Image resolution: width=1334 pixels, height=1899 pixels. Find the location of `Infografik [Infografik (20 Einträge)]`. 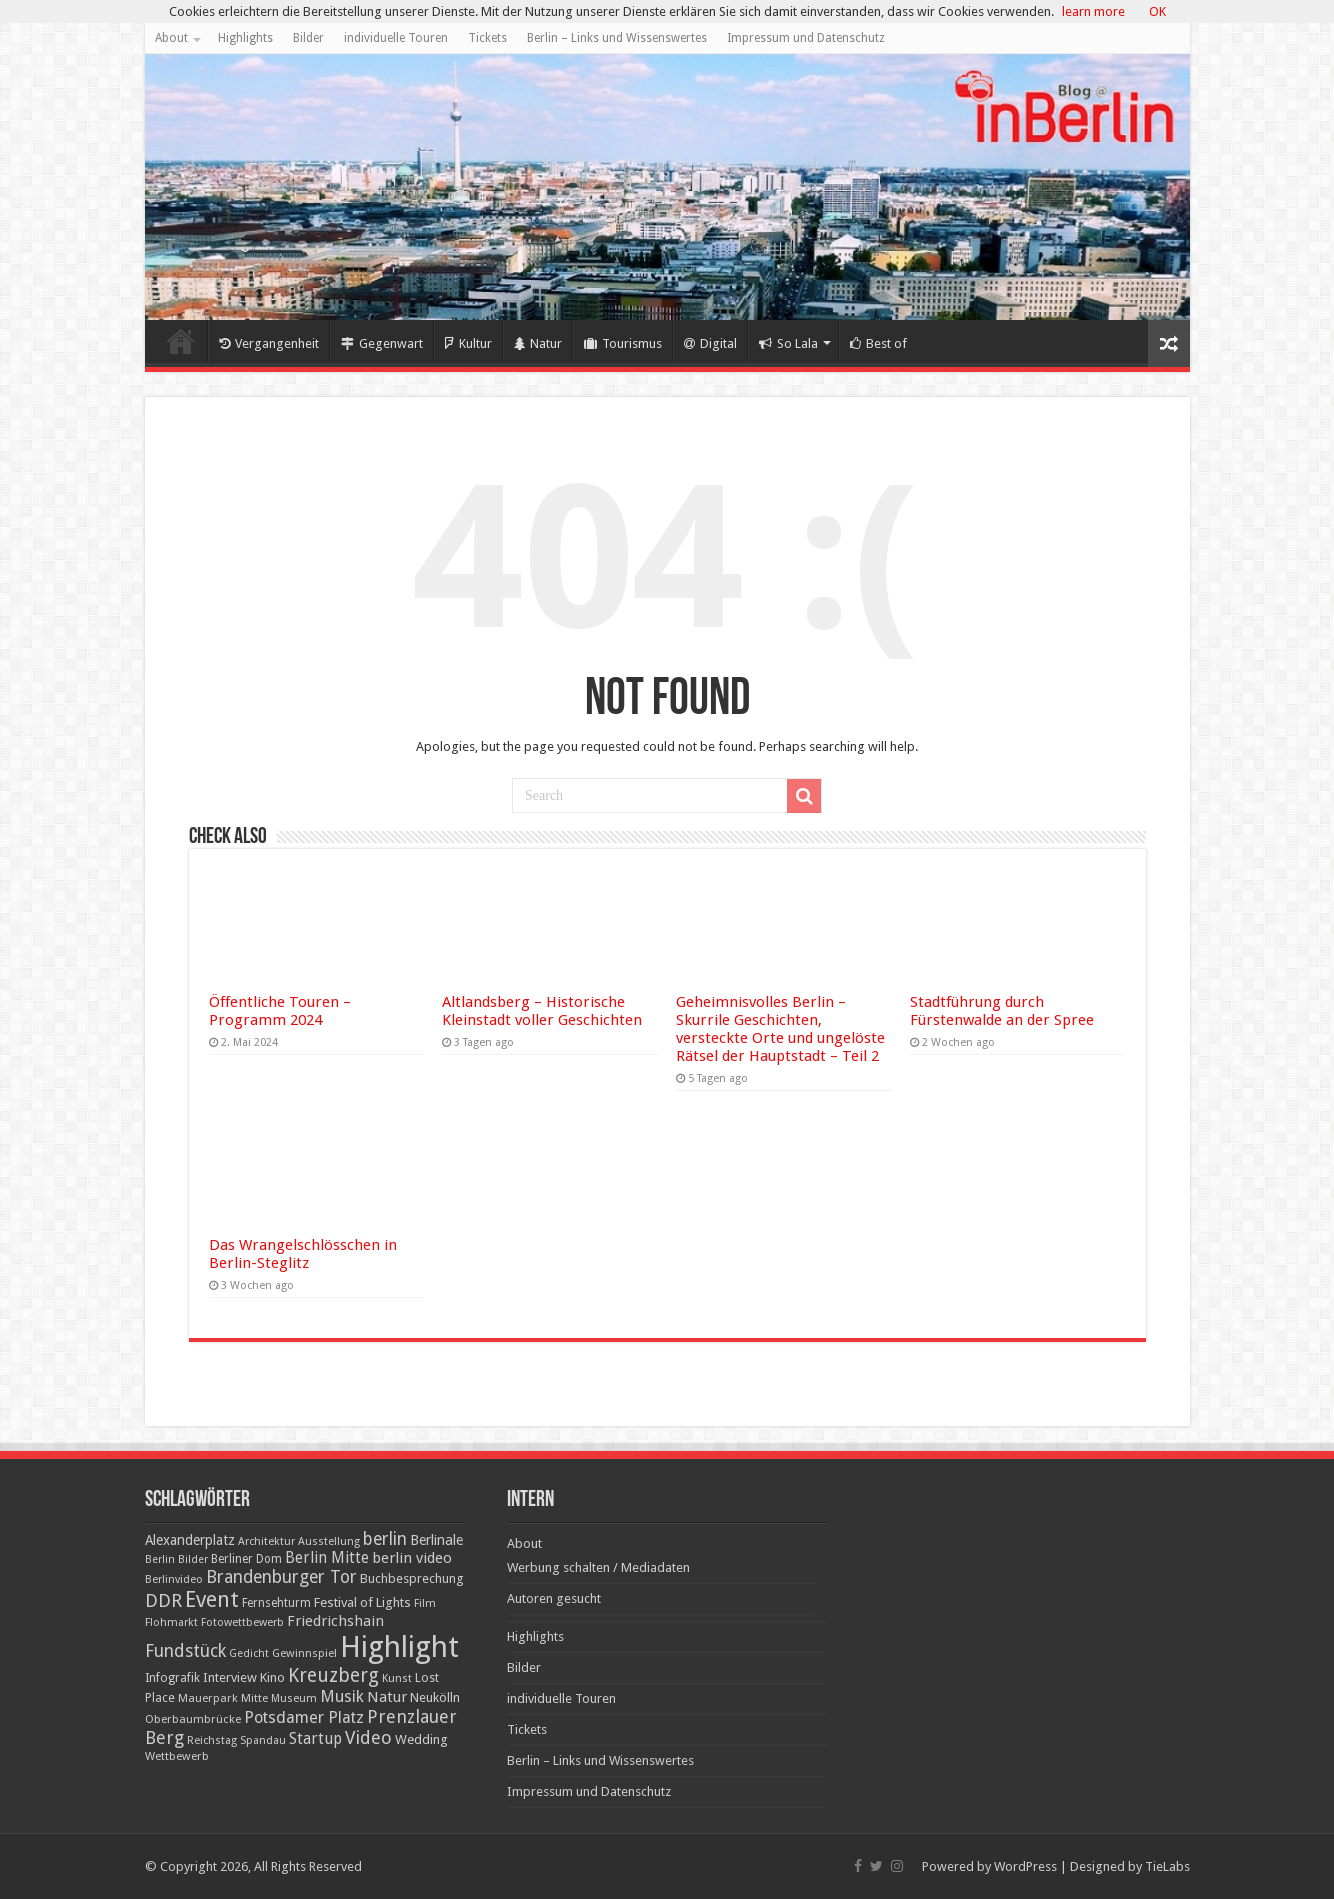

Infografik [Infografik (20 Einträge)] is located at coordinates (172, 1678).